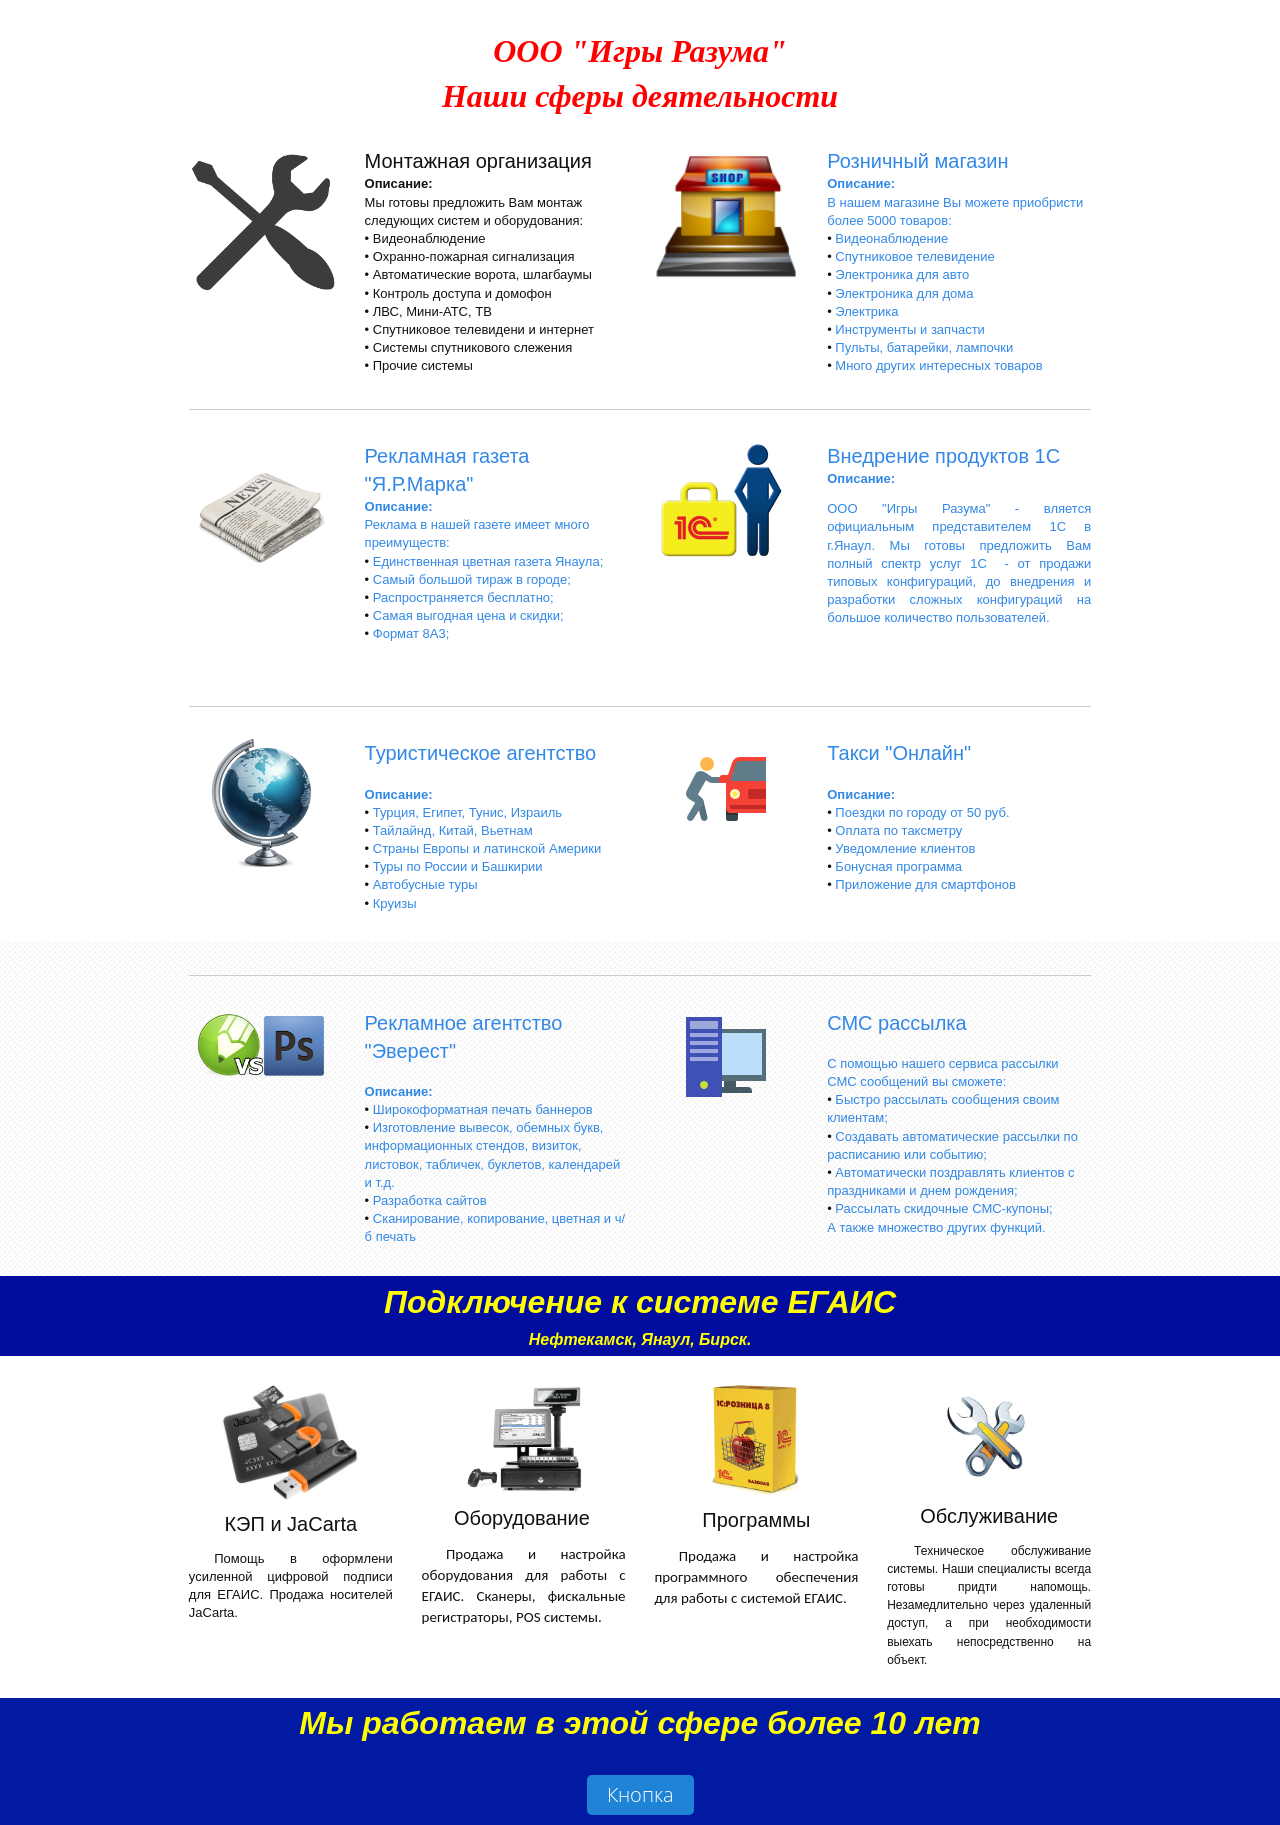  Describe the element at coordinates (430, 1200) in the screenshot. I see `Разработка сайтов` at that location.